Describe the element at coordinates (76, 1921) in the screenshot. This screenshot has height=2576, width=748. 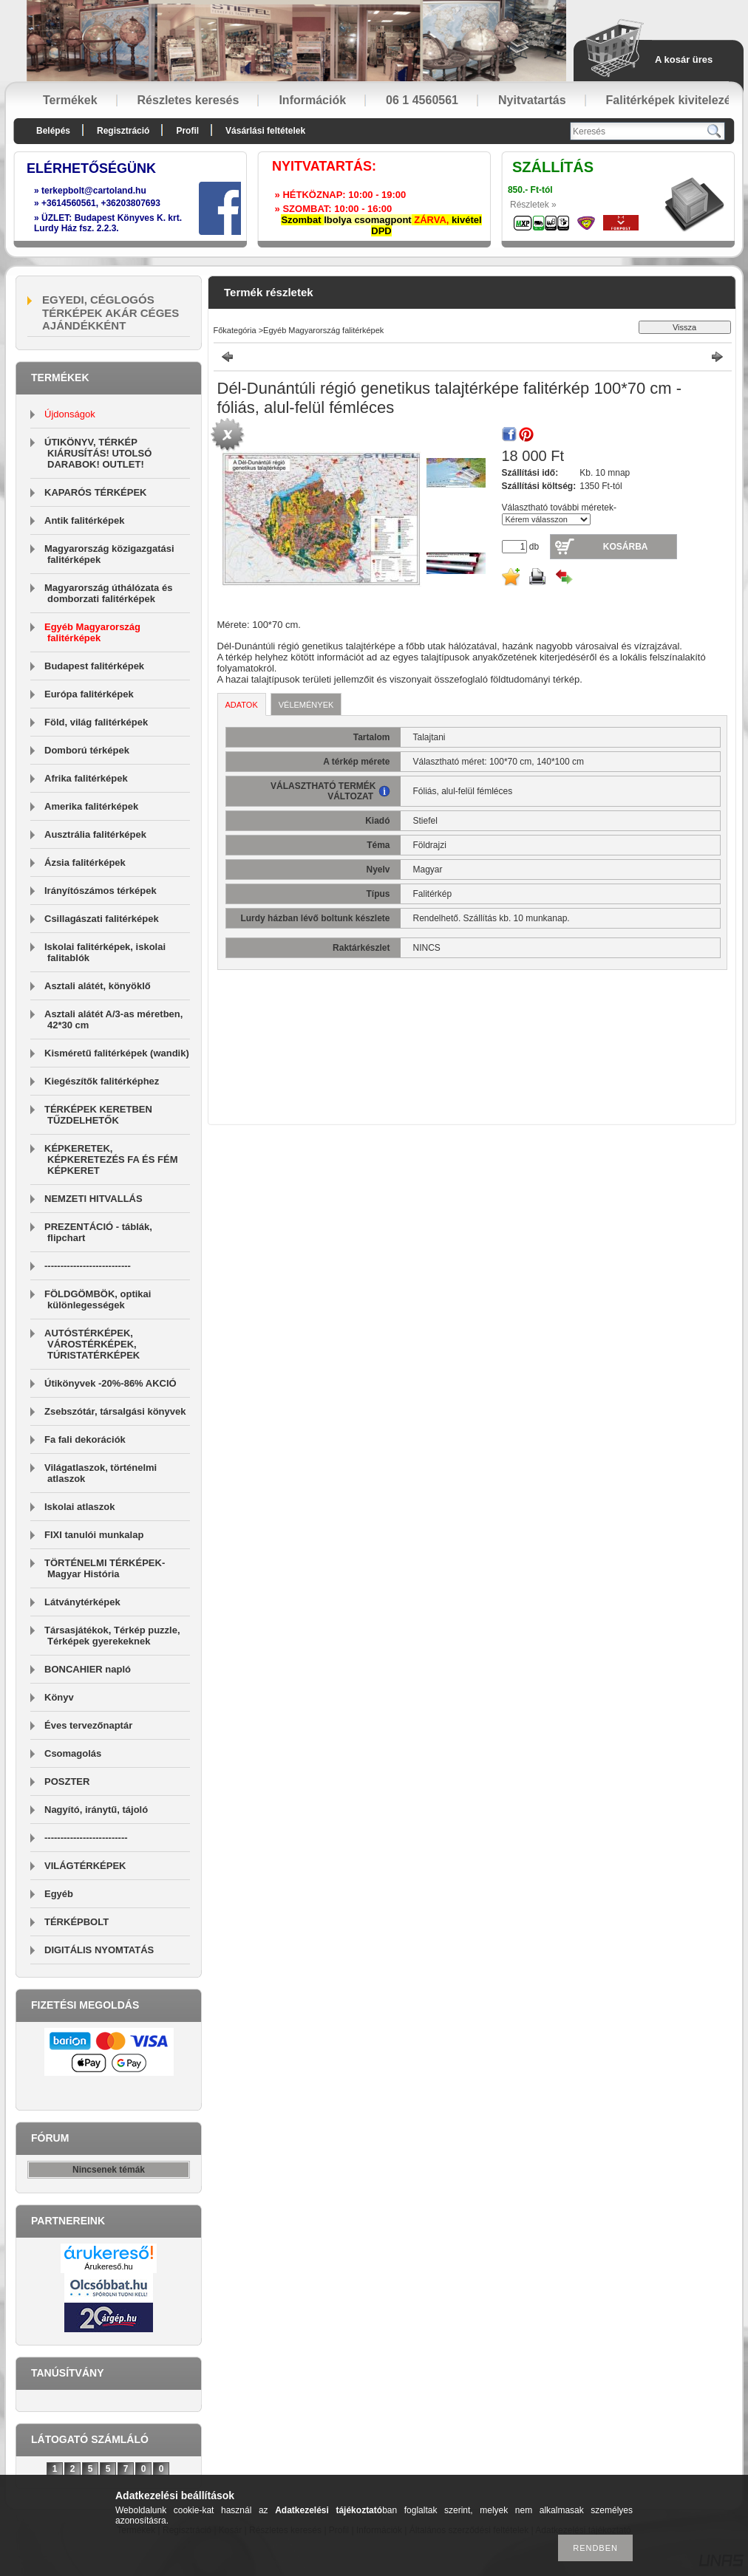
I see `TÉRKÉPBOLT` at that location.